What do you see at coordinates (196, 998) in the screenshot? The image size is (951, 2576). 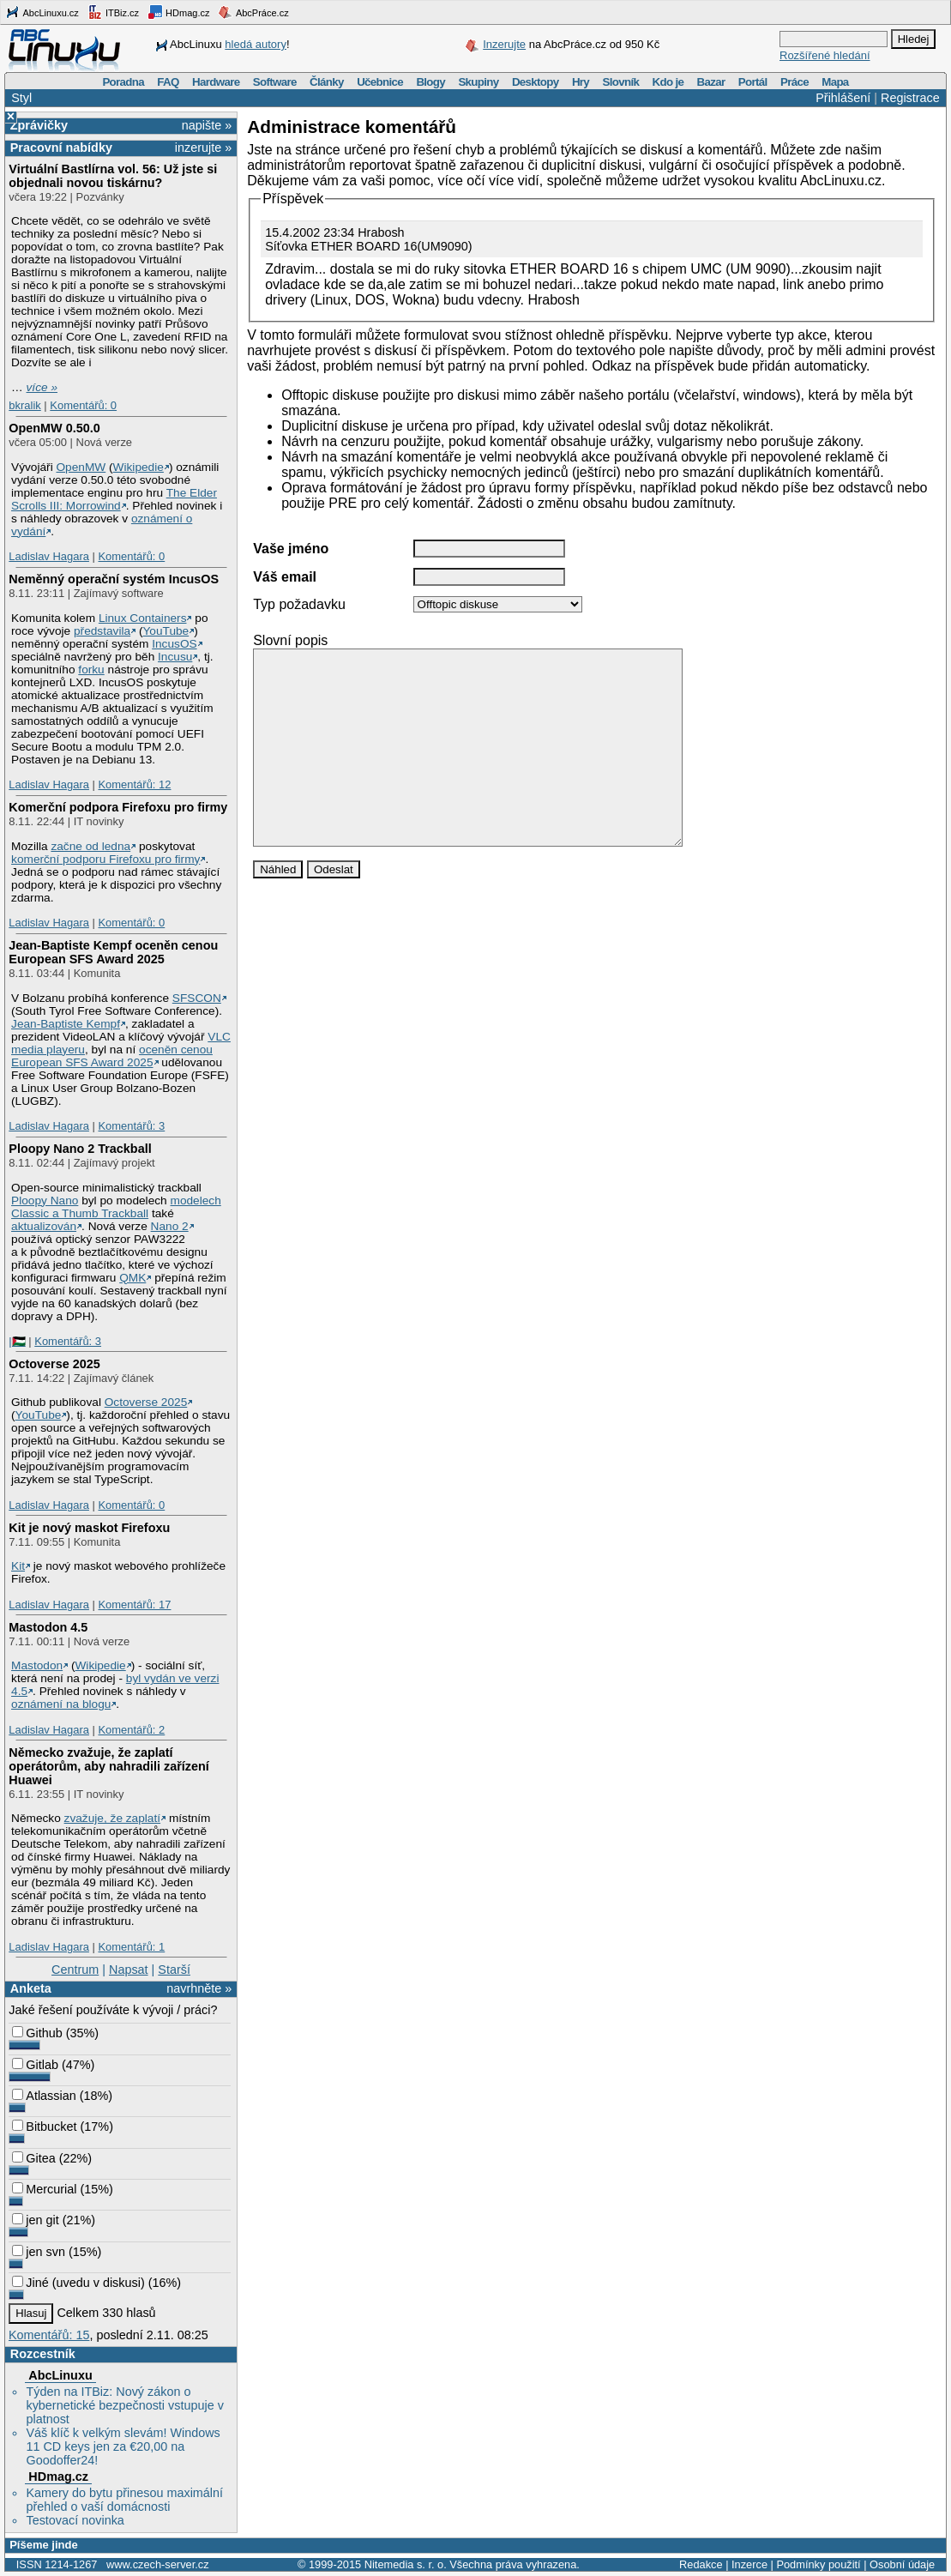 I see `SFSCON` at bounding box center [196, 998].